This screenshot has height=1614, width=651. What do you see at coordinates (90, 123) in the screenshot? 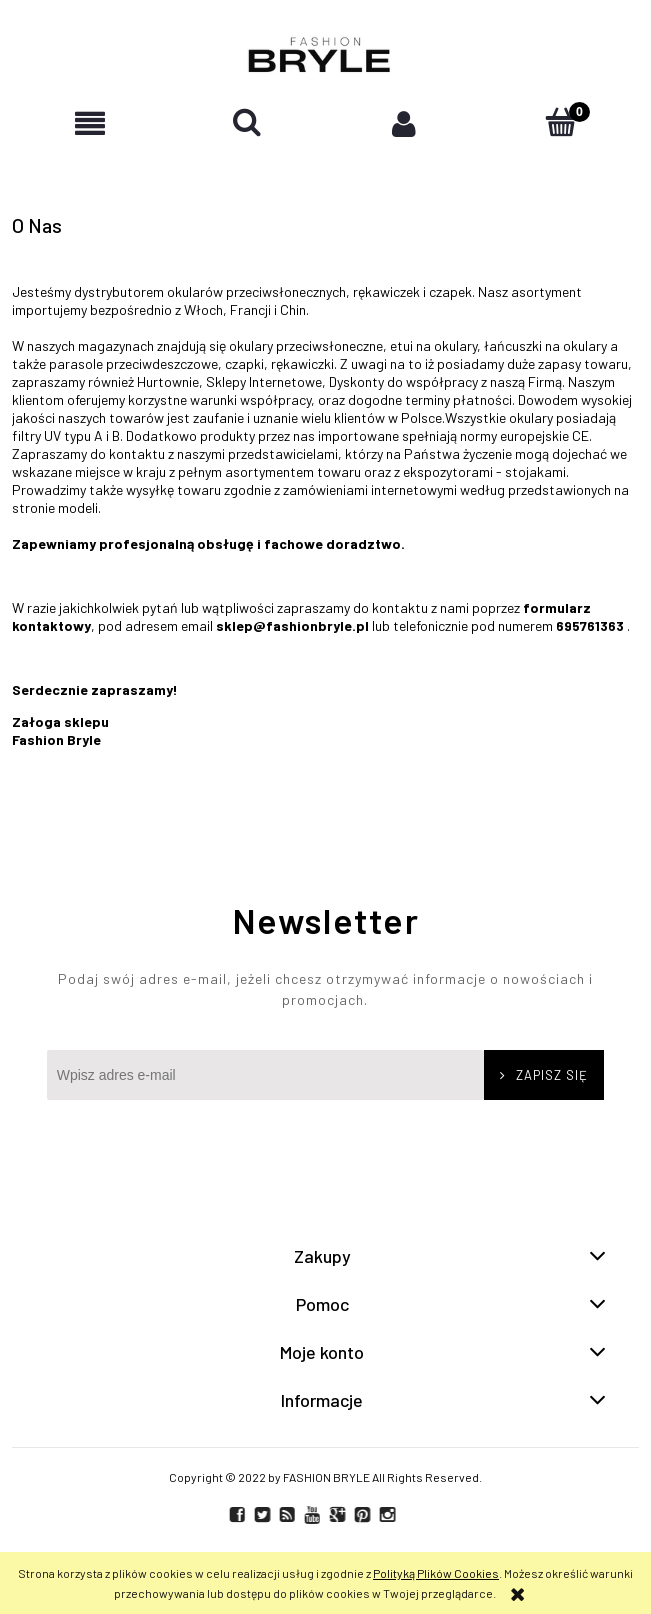
I see `[button]` at bounding box center [90, 123].